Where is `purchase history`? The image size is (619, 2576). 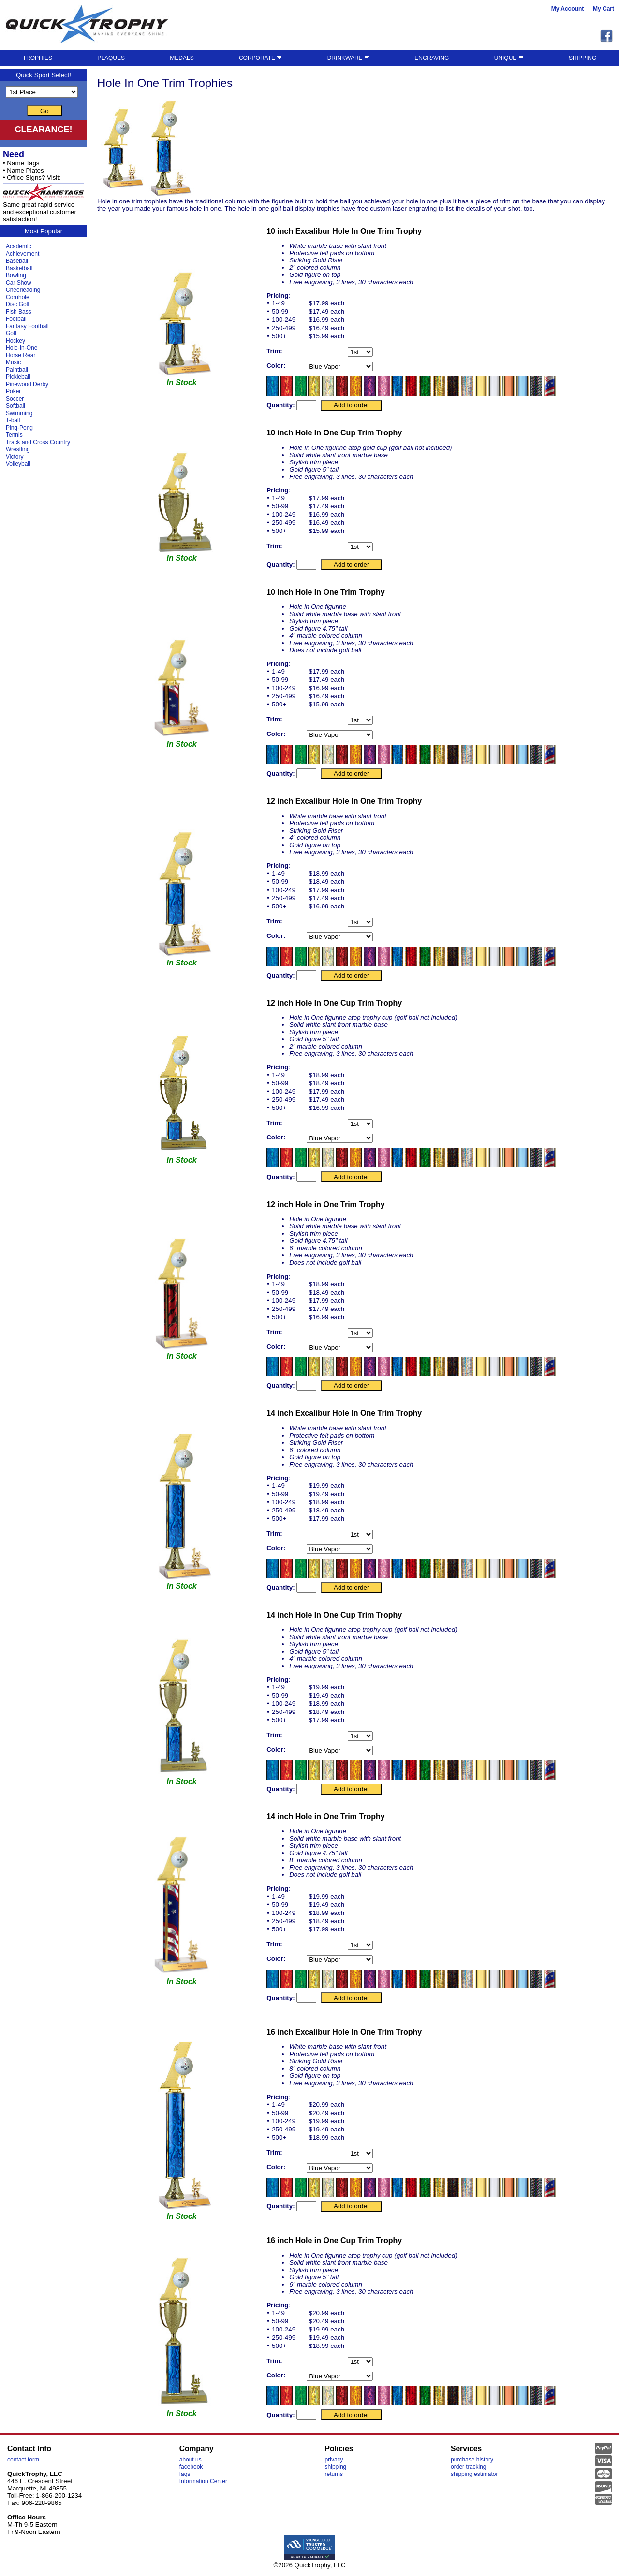 purchase history is located at coordinates (472, 2459).